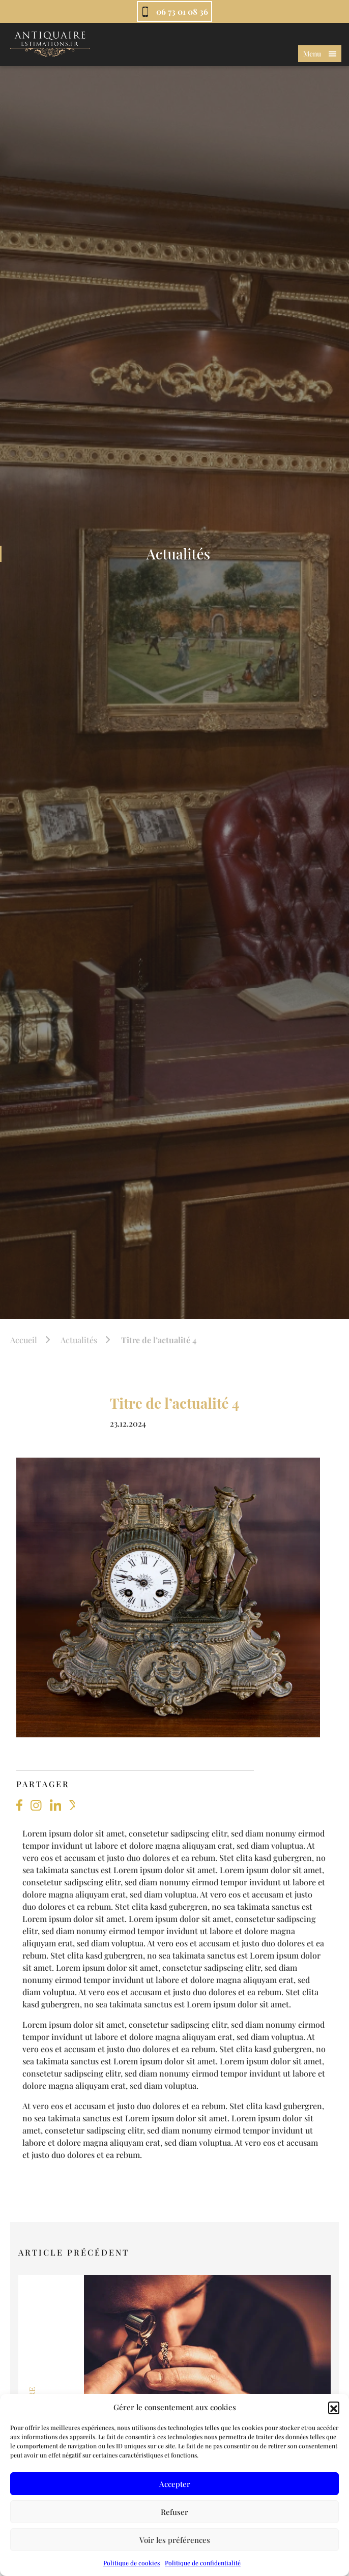  What do you see at coordinates (174, 2540) in the screenshot?
I see `Voir les préférences` at bounding box center [174, 2540].